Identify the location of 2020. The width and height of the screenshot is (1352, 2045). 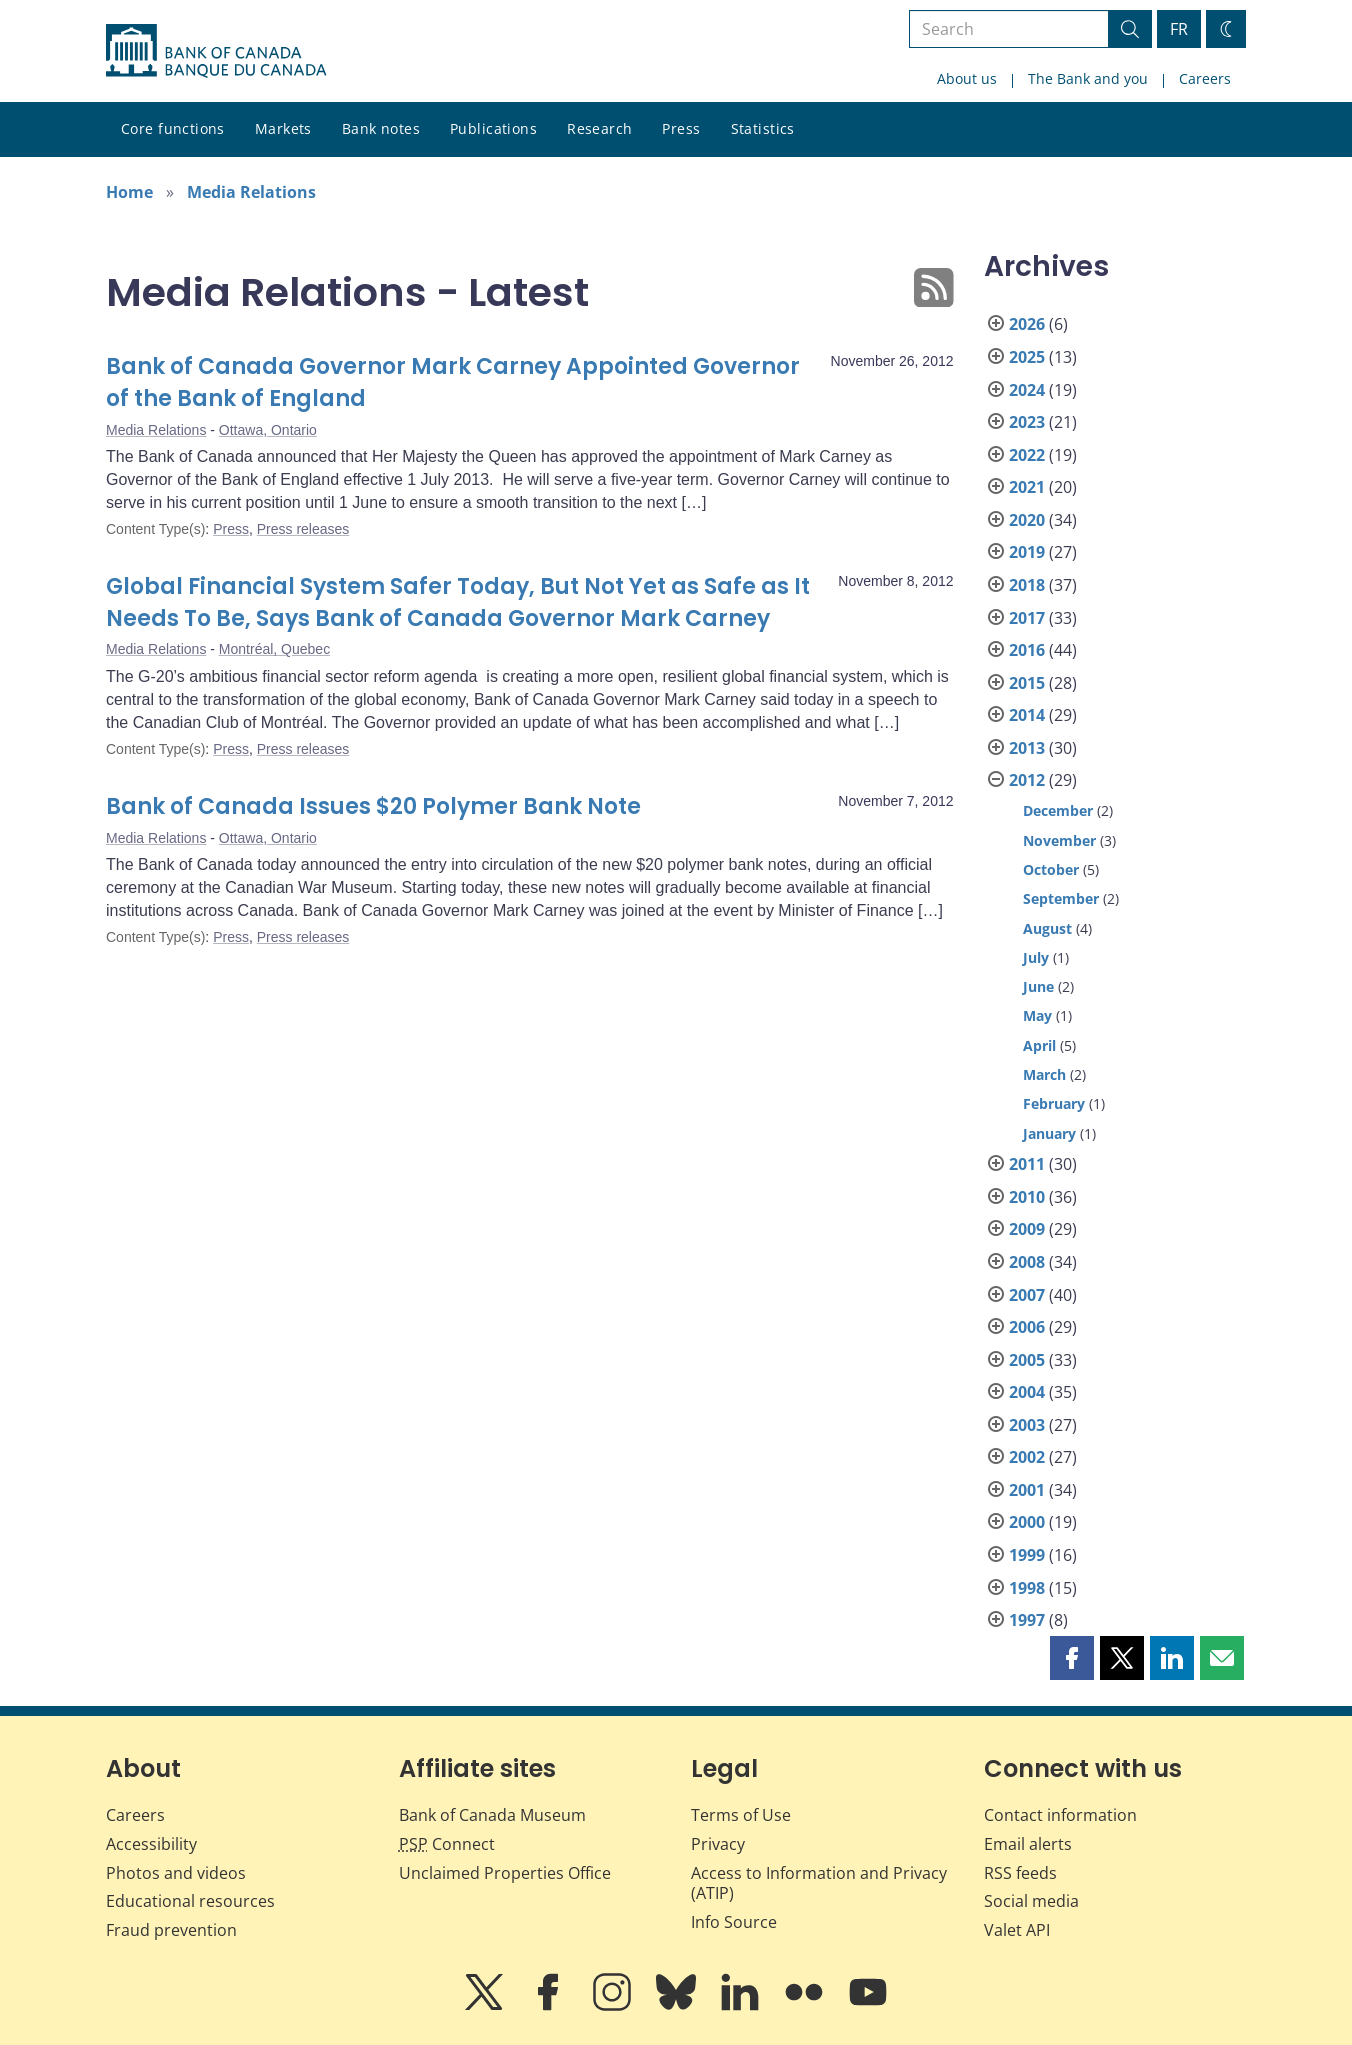
(1027, 520).